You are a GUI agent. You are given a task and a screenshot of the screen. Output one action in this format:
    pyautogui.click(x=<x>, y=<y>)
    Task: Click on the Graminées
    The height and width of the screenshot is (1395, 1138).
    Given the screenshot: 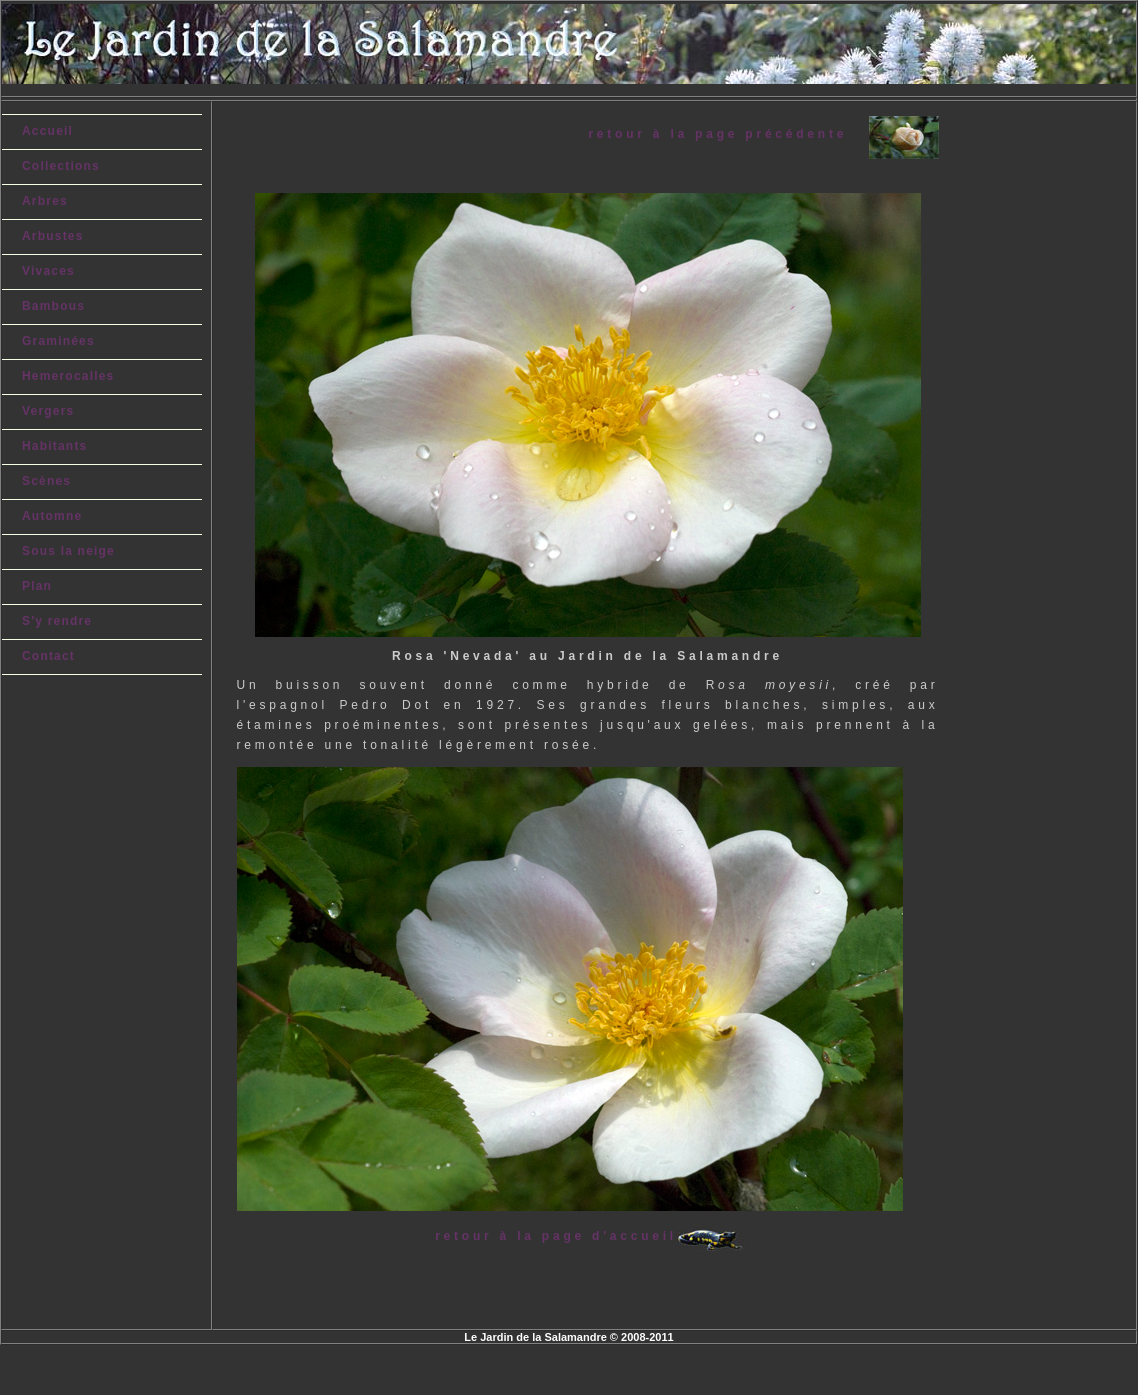 What is the action you would take?
    pyautogui.click(x=58, y=341)
    